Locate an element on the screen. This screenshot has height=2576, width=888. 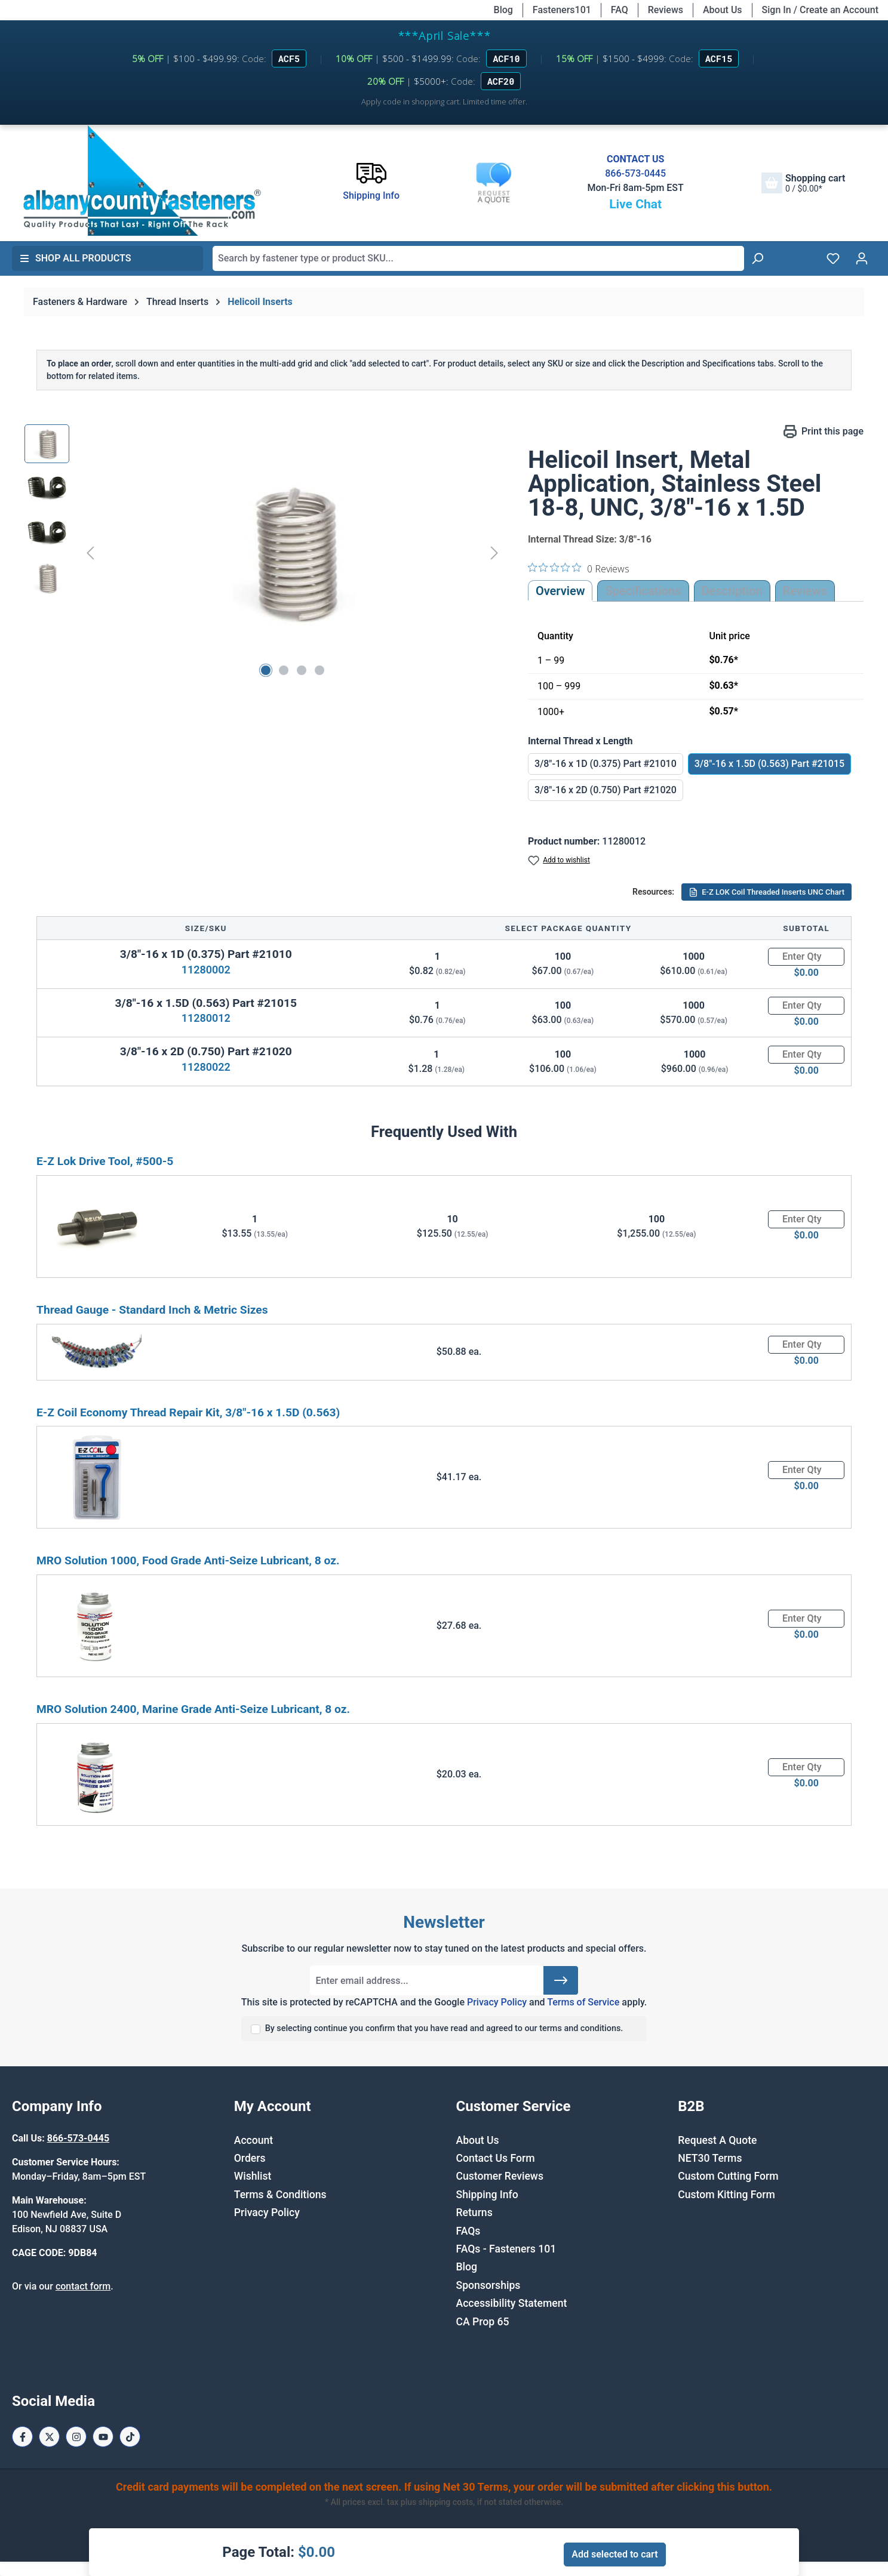
3/8"-16 x 1.5D (0.563) Part #21015 is located at coordinates (769, 763).